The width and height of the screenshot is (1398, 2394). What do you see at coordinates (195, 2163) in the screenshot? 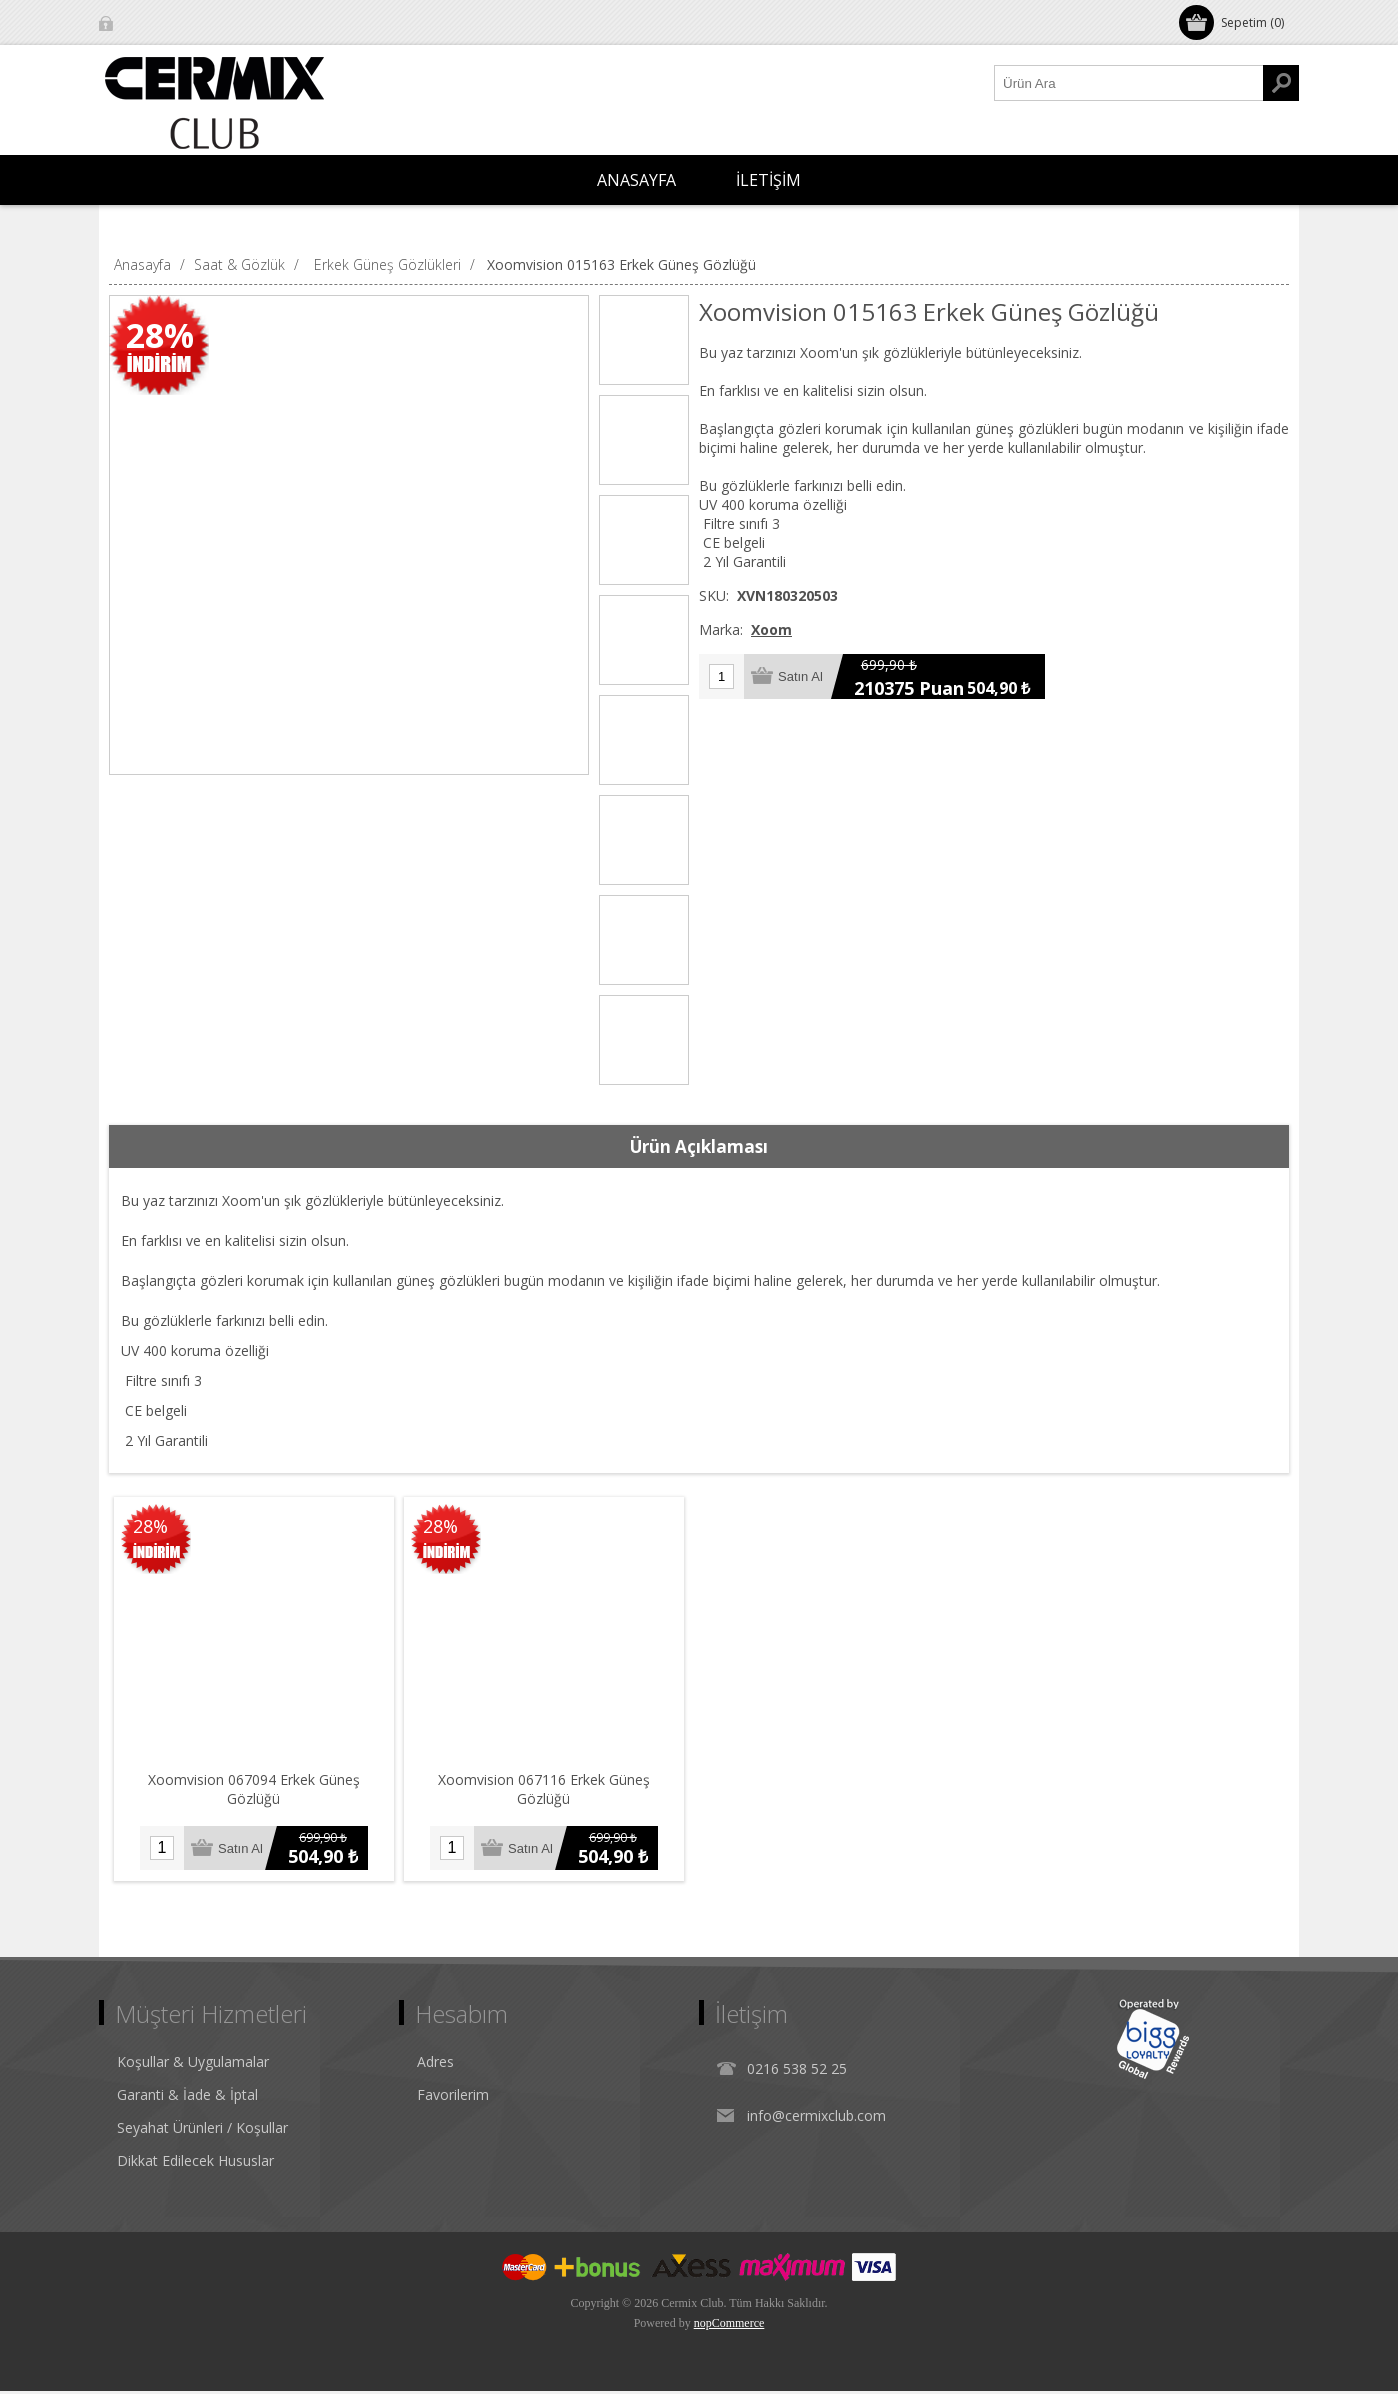
I see `Dikkat Edilecek Hususlar` at bounding box center [195, 2163].